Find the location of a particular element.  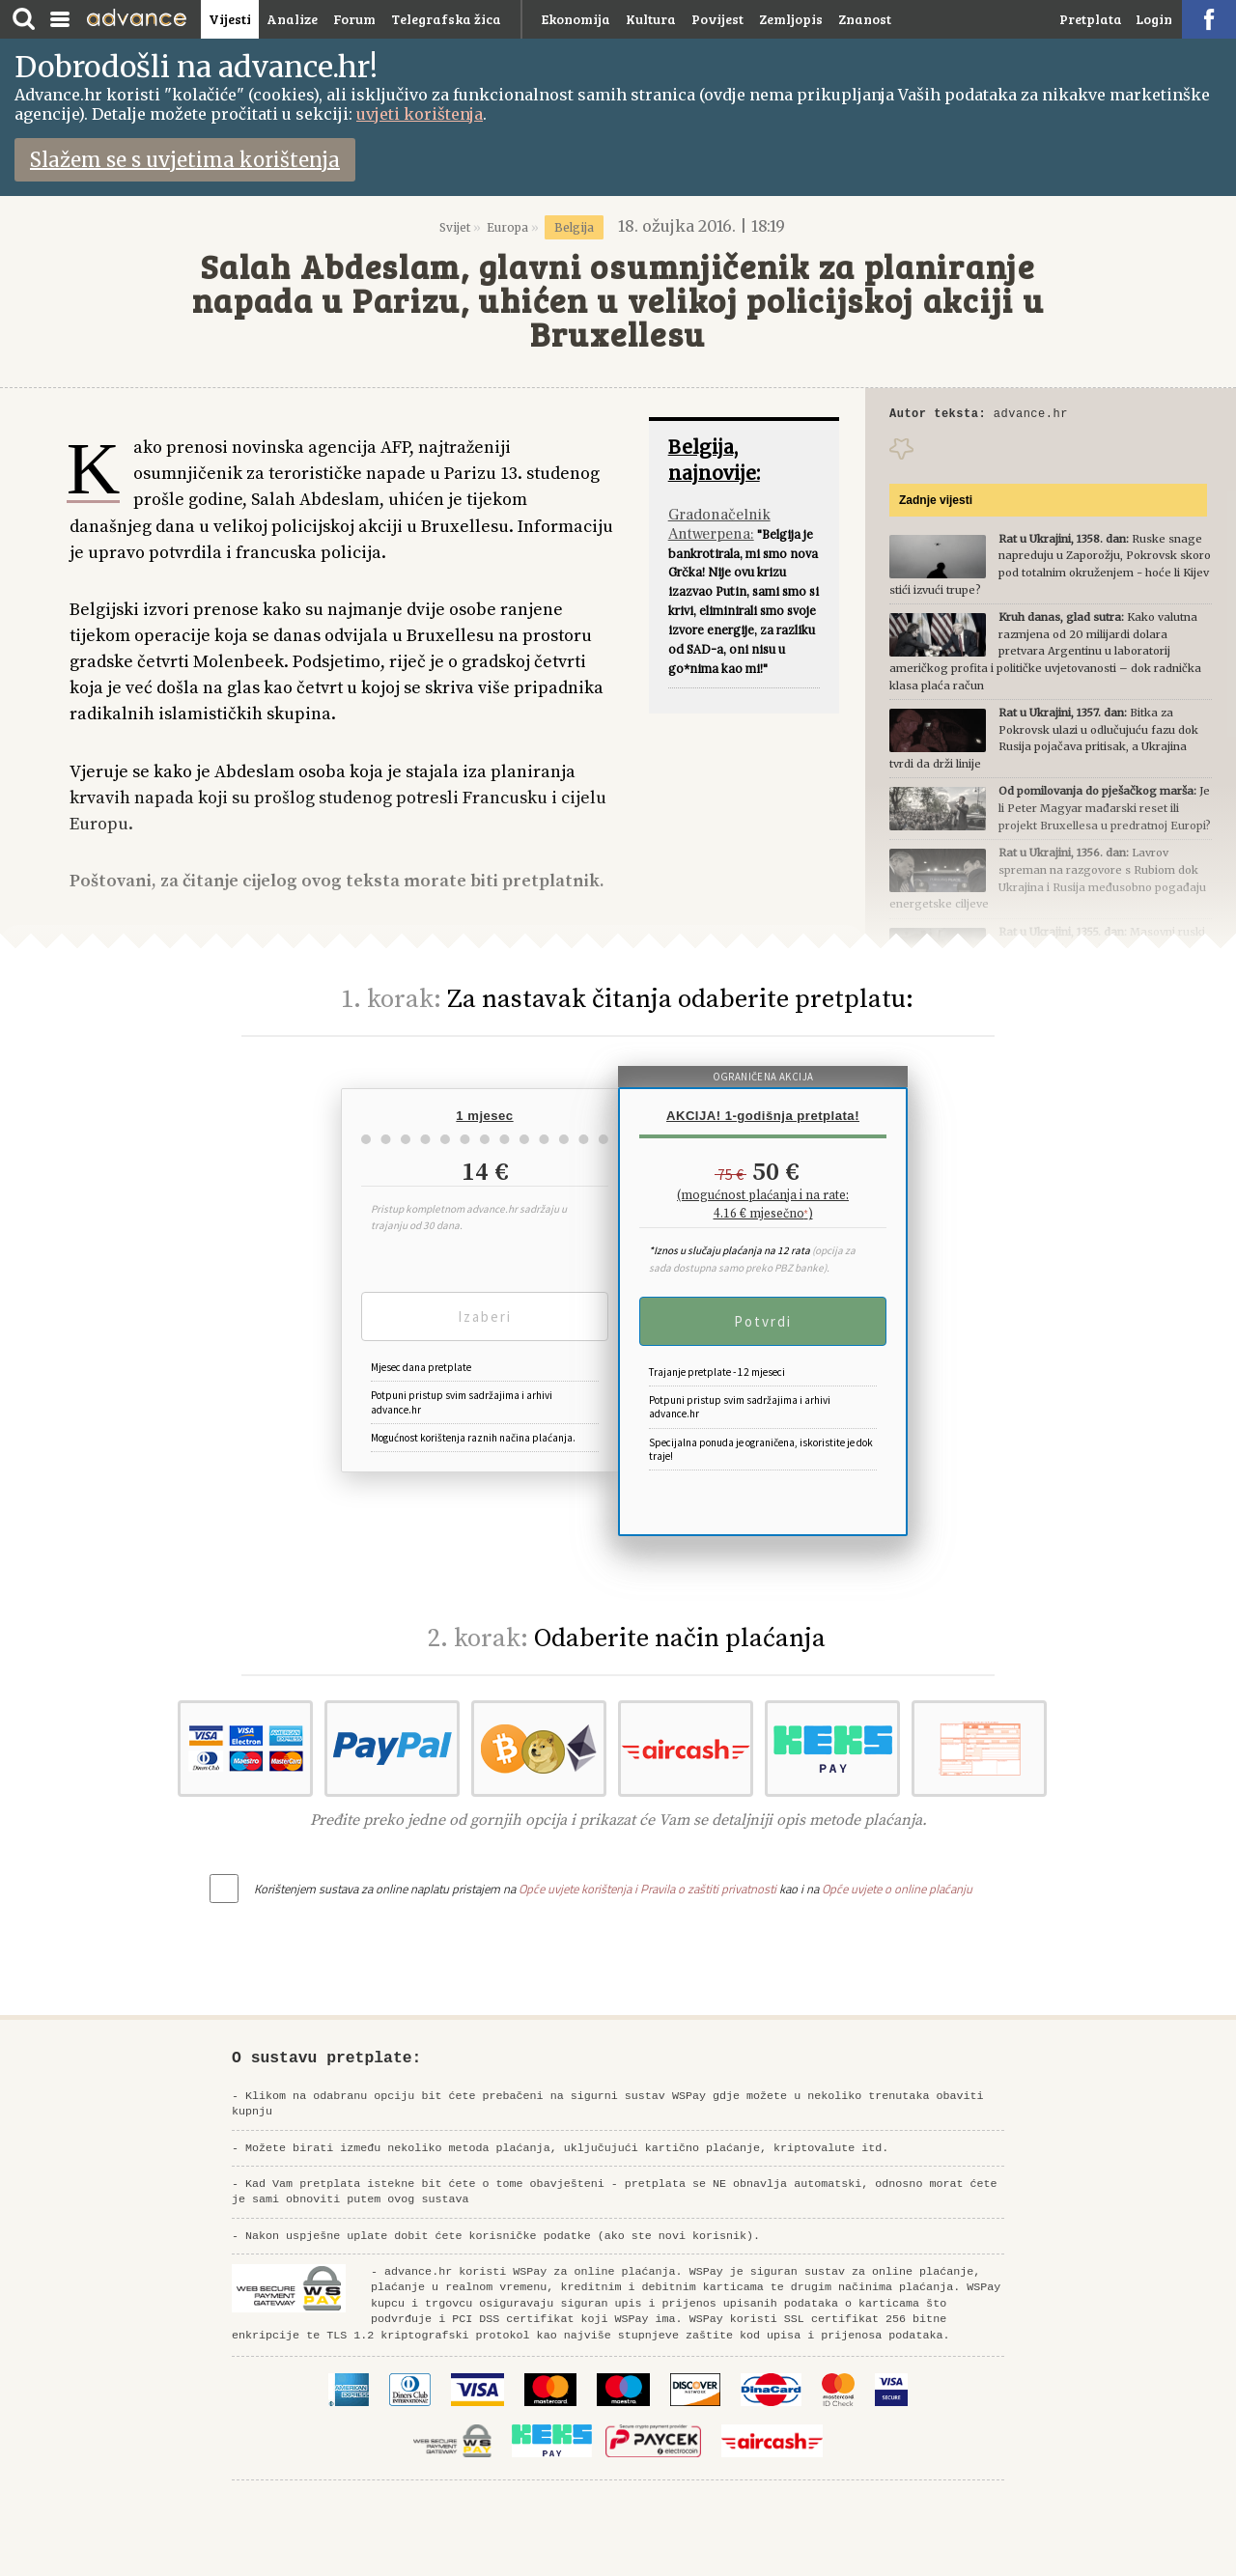

Znanost is located at coordinates (864, 19).